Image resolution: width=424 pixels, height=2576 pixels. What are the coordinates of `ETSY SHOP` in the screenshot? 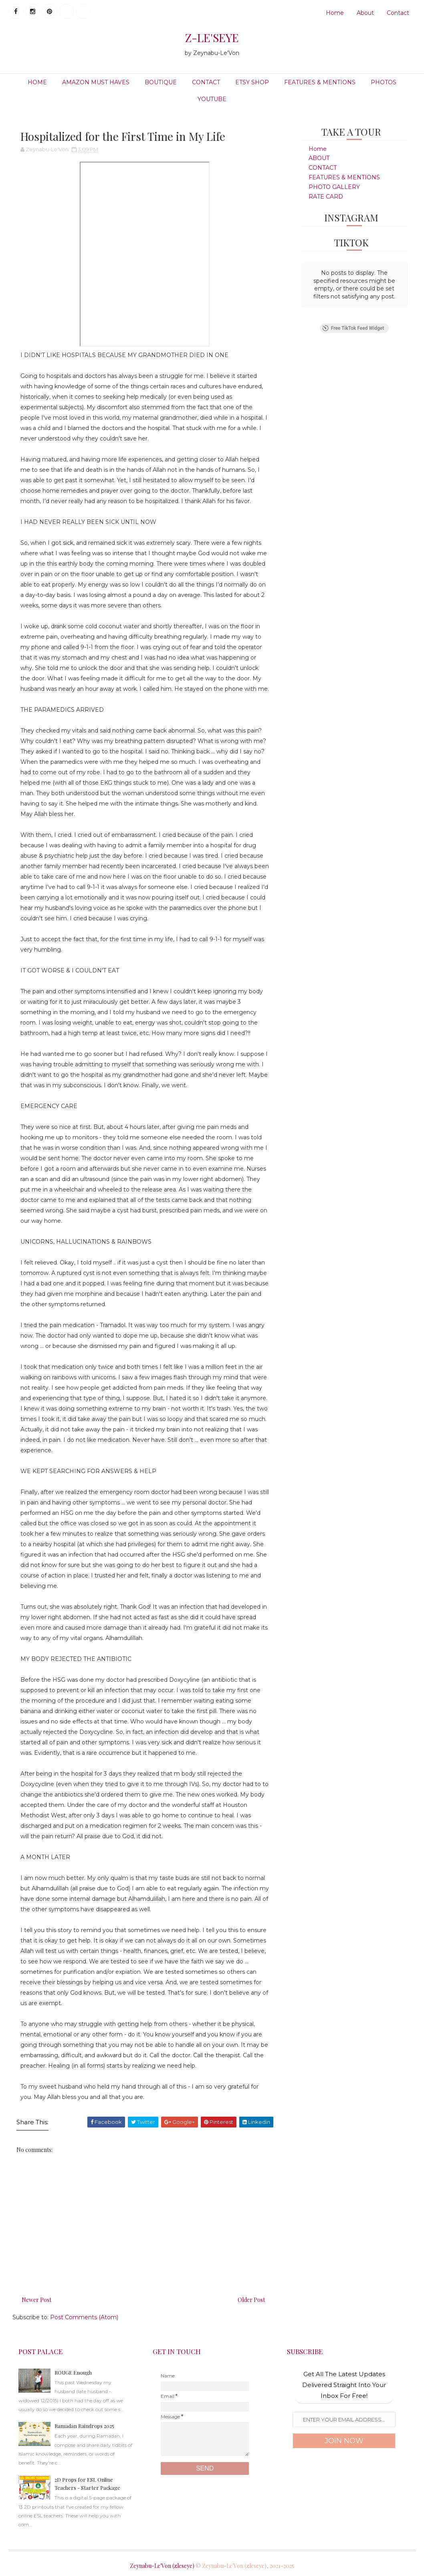 It's located at (252, 82).